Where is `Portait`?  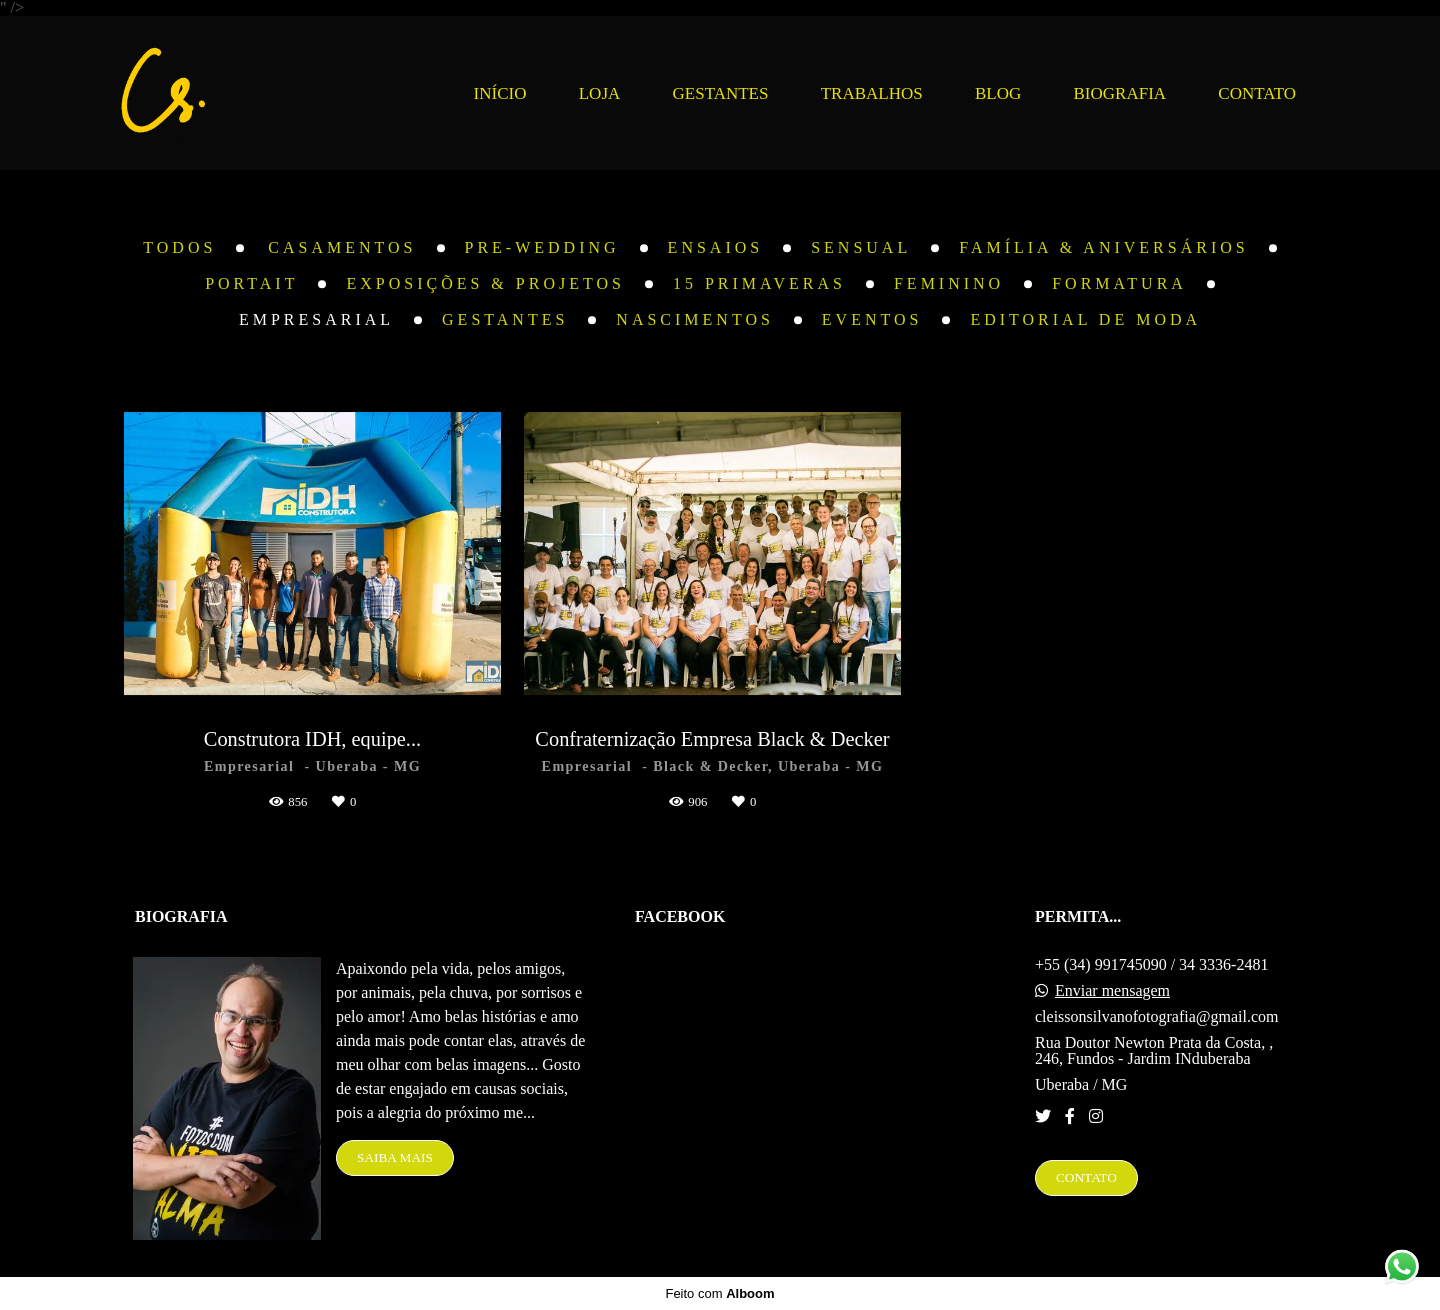 Portait is located at coordinates (251, 284).